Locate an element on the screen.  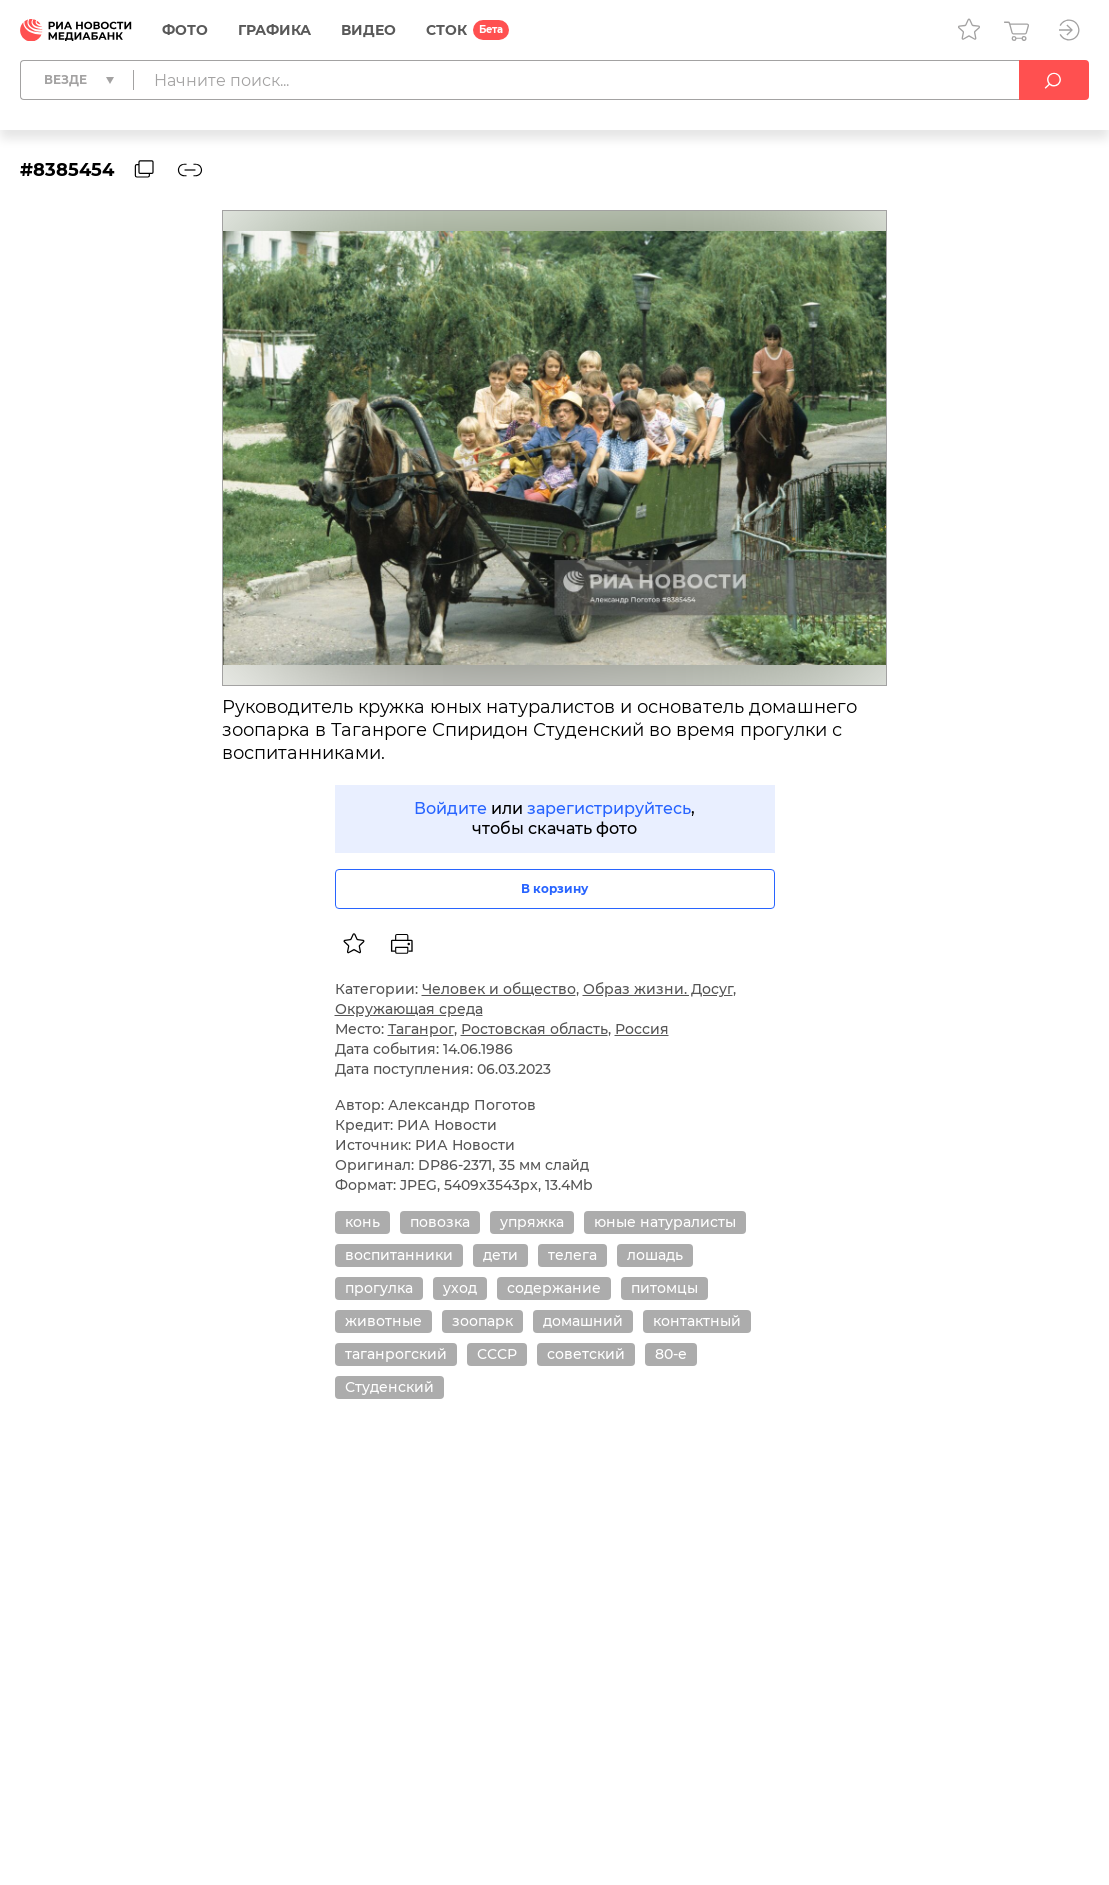
Видео is located at coordinates (368, 30).